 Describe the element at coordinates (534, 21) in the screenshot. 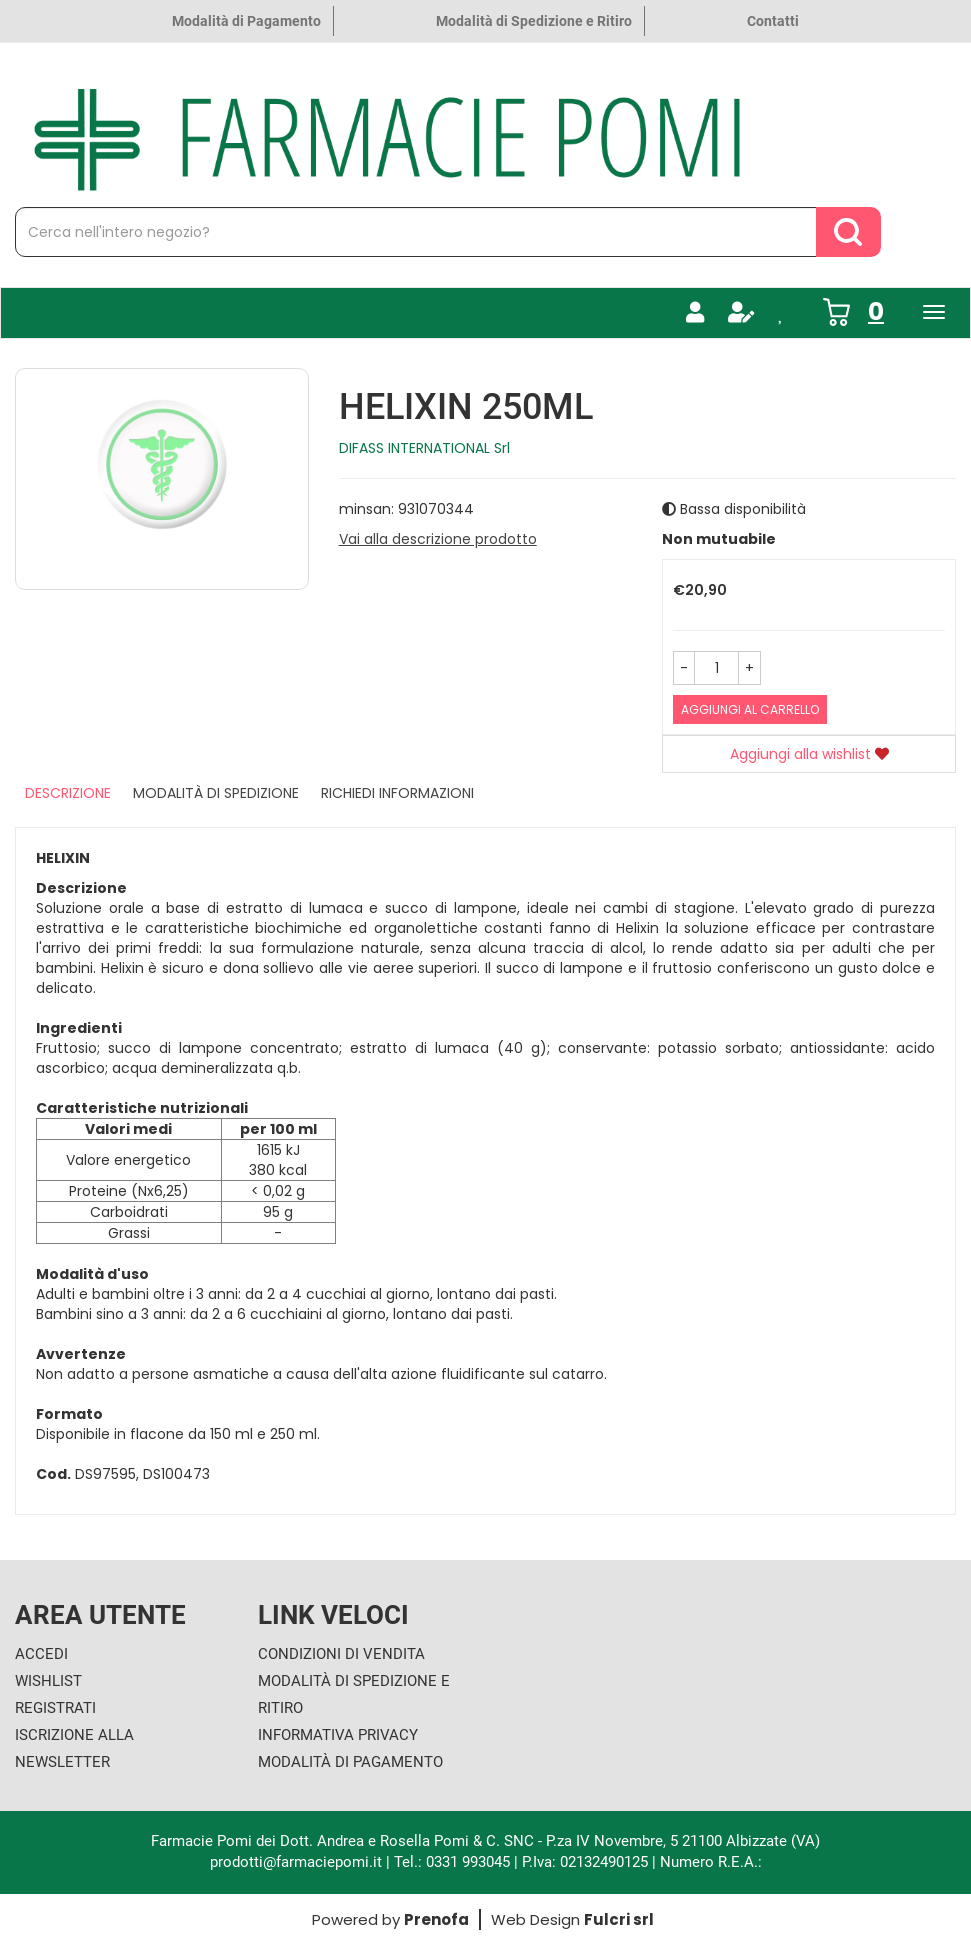

I see `Modalità di Spedizione e Ritiro` at that location.